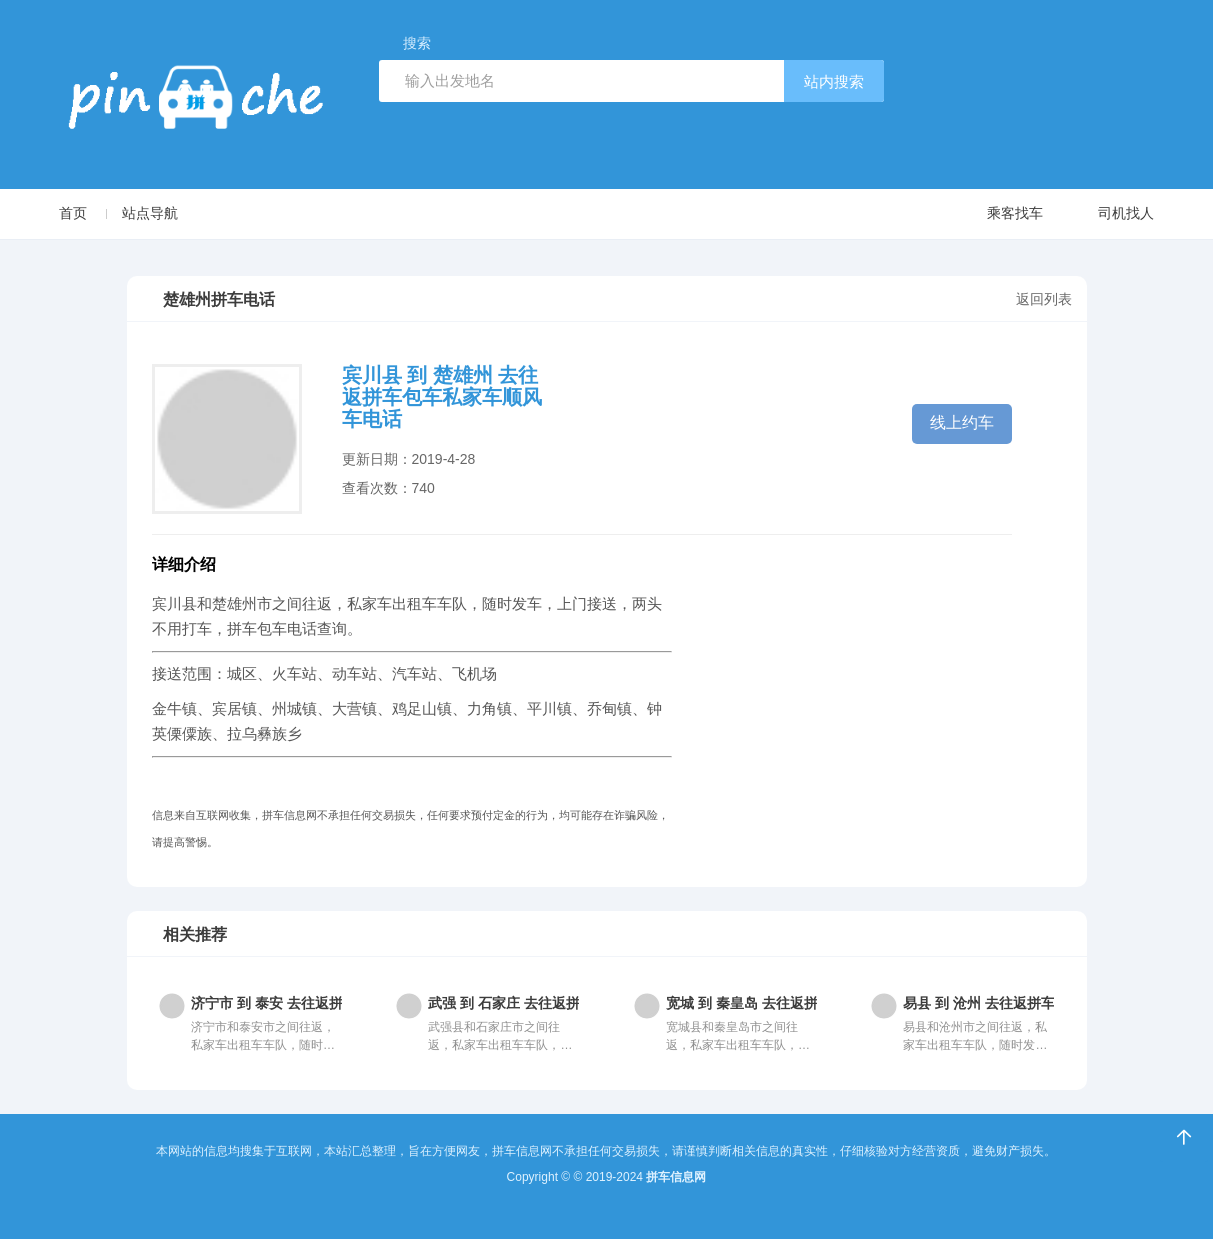  Describe the element at coordinates (73, 213) in the screenshot. I see `首页` at that location.